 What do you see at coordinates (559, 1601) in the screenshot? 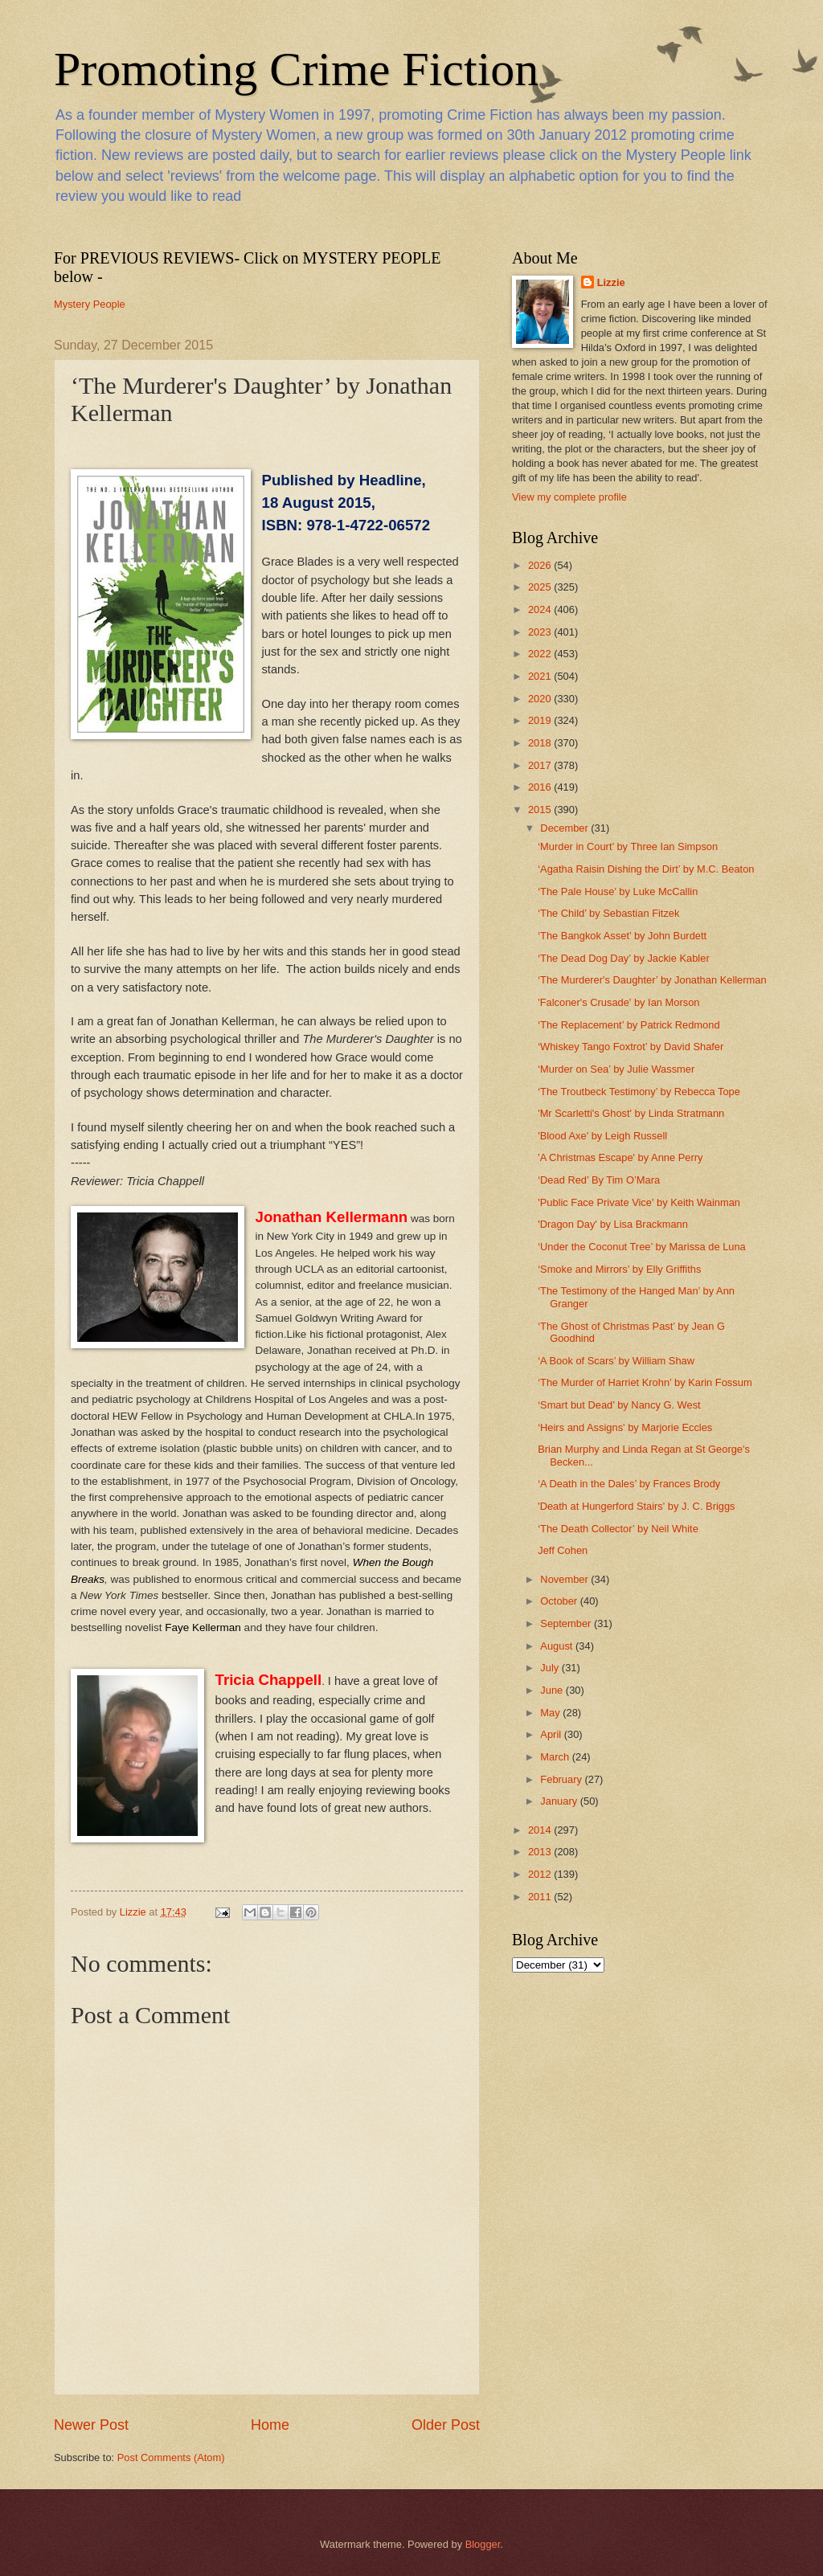
I see `October` at bounding box center [559, 1601].